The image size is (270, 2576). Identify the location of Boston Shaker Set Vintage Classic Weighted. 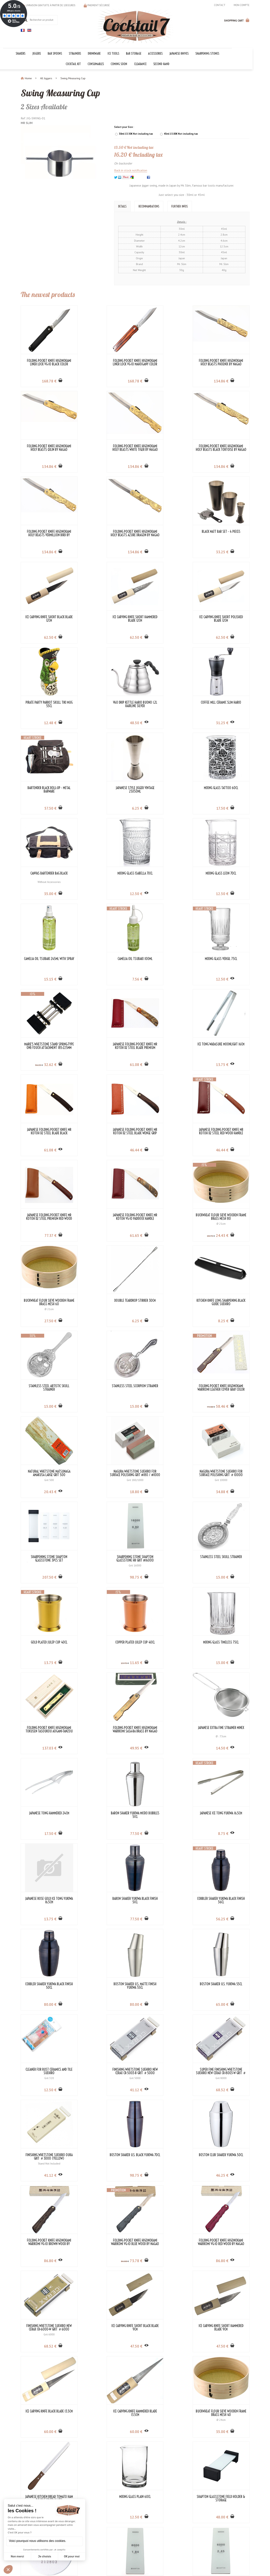
(105, 2327).